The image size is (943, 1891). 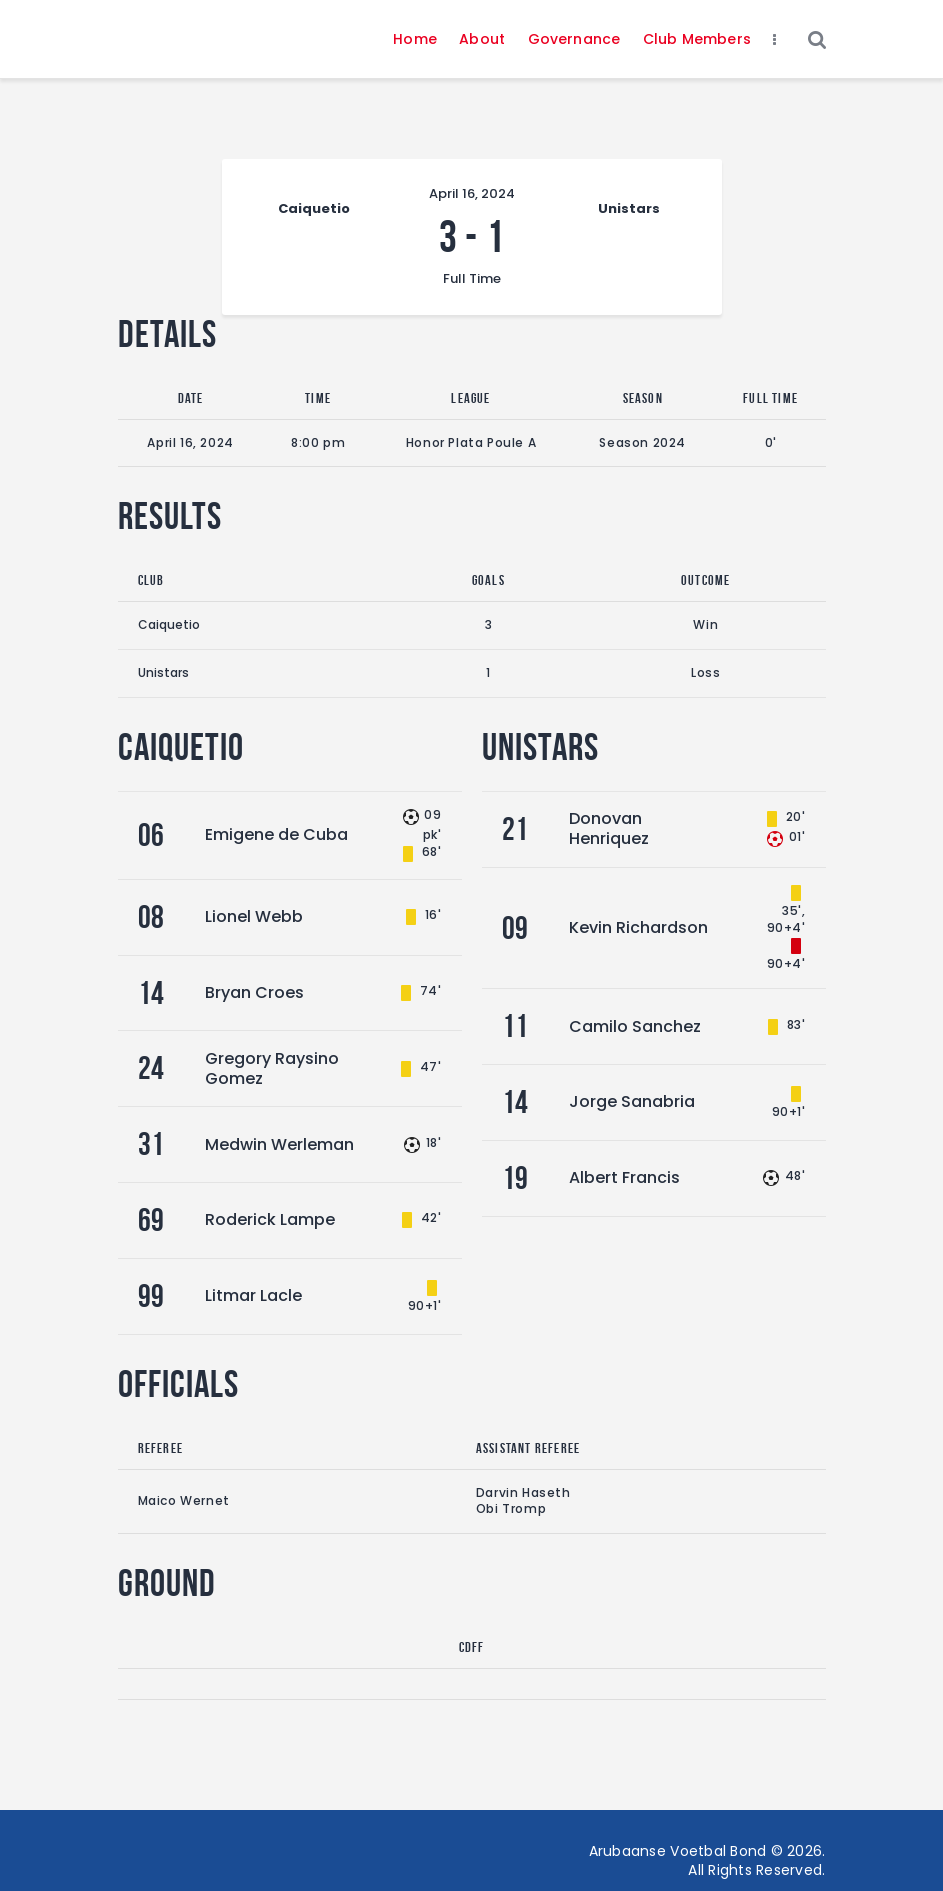 I want to click on Jorge Sanabria, so click(x=632, y=1101).